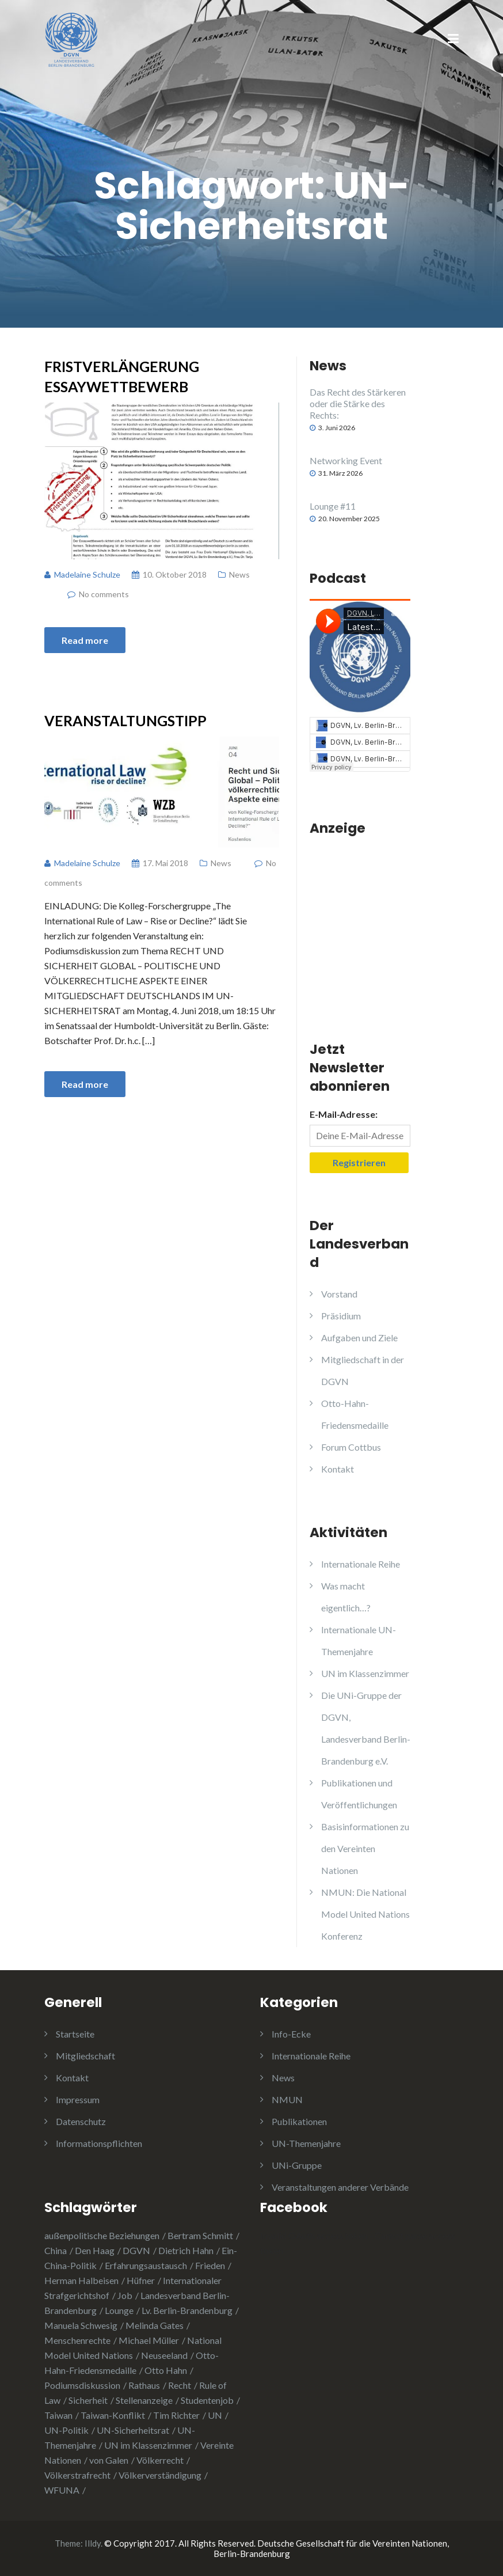 The width and height of the screenshot is (503, 2576). What do you see at coordinates (85, 2055) in the screenshot?
I see `Mitgliedschaft` at bounding box center [85, 2055].